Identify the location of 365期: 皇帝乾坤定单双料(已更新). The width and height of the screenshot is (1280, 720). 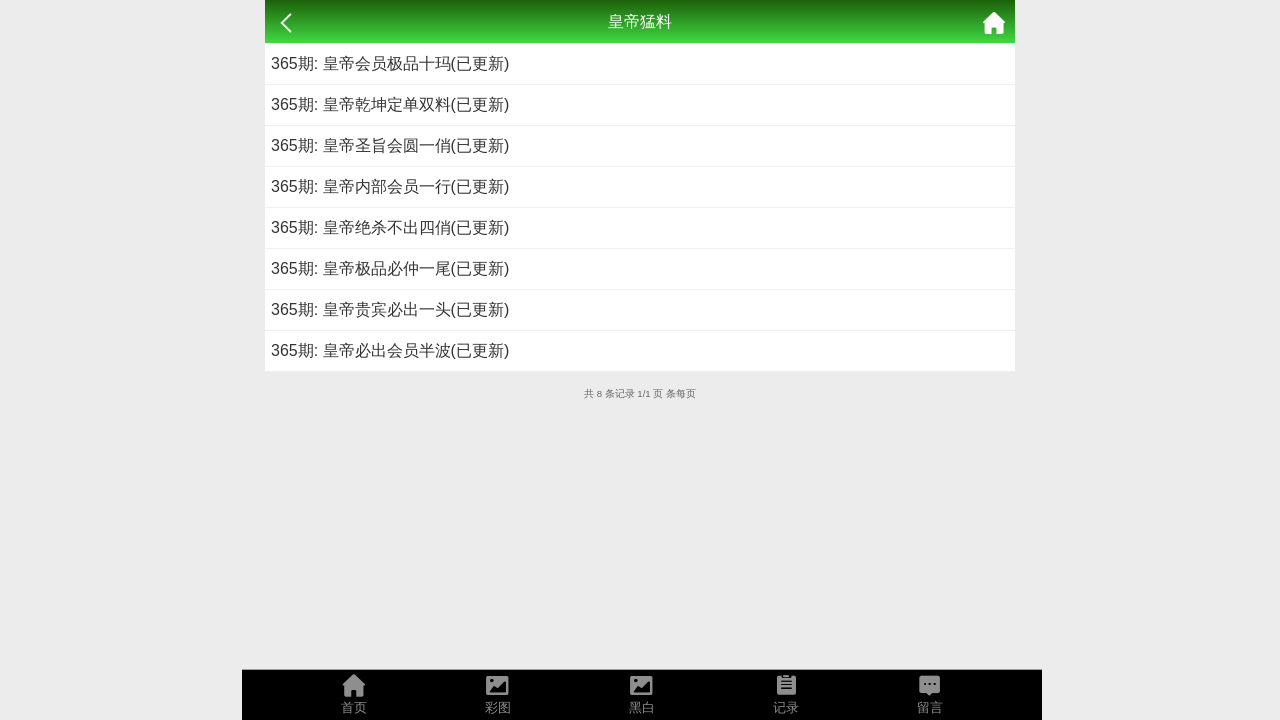
(390, 104).